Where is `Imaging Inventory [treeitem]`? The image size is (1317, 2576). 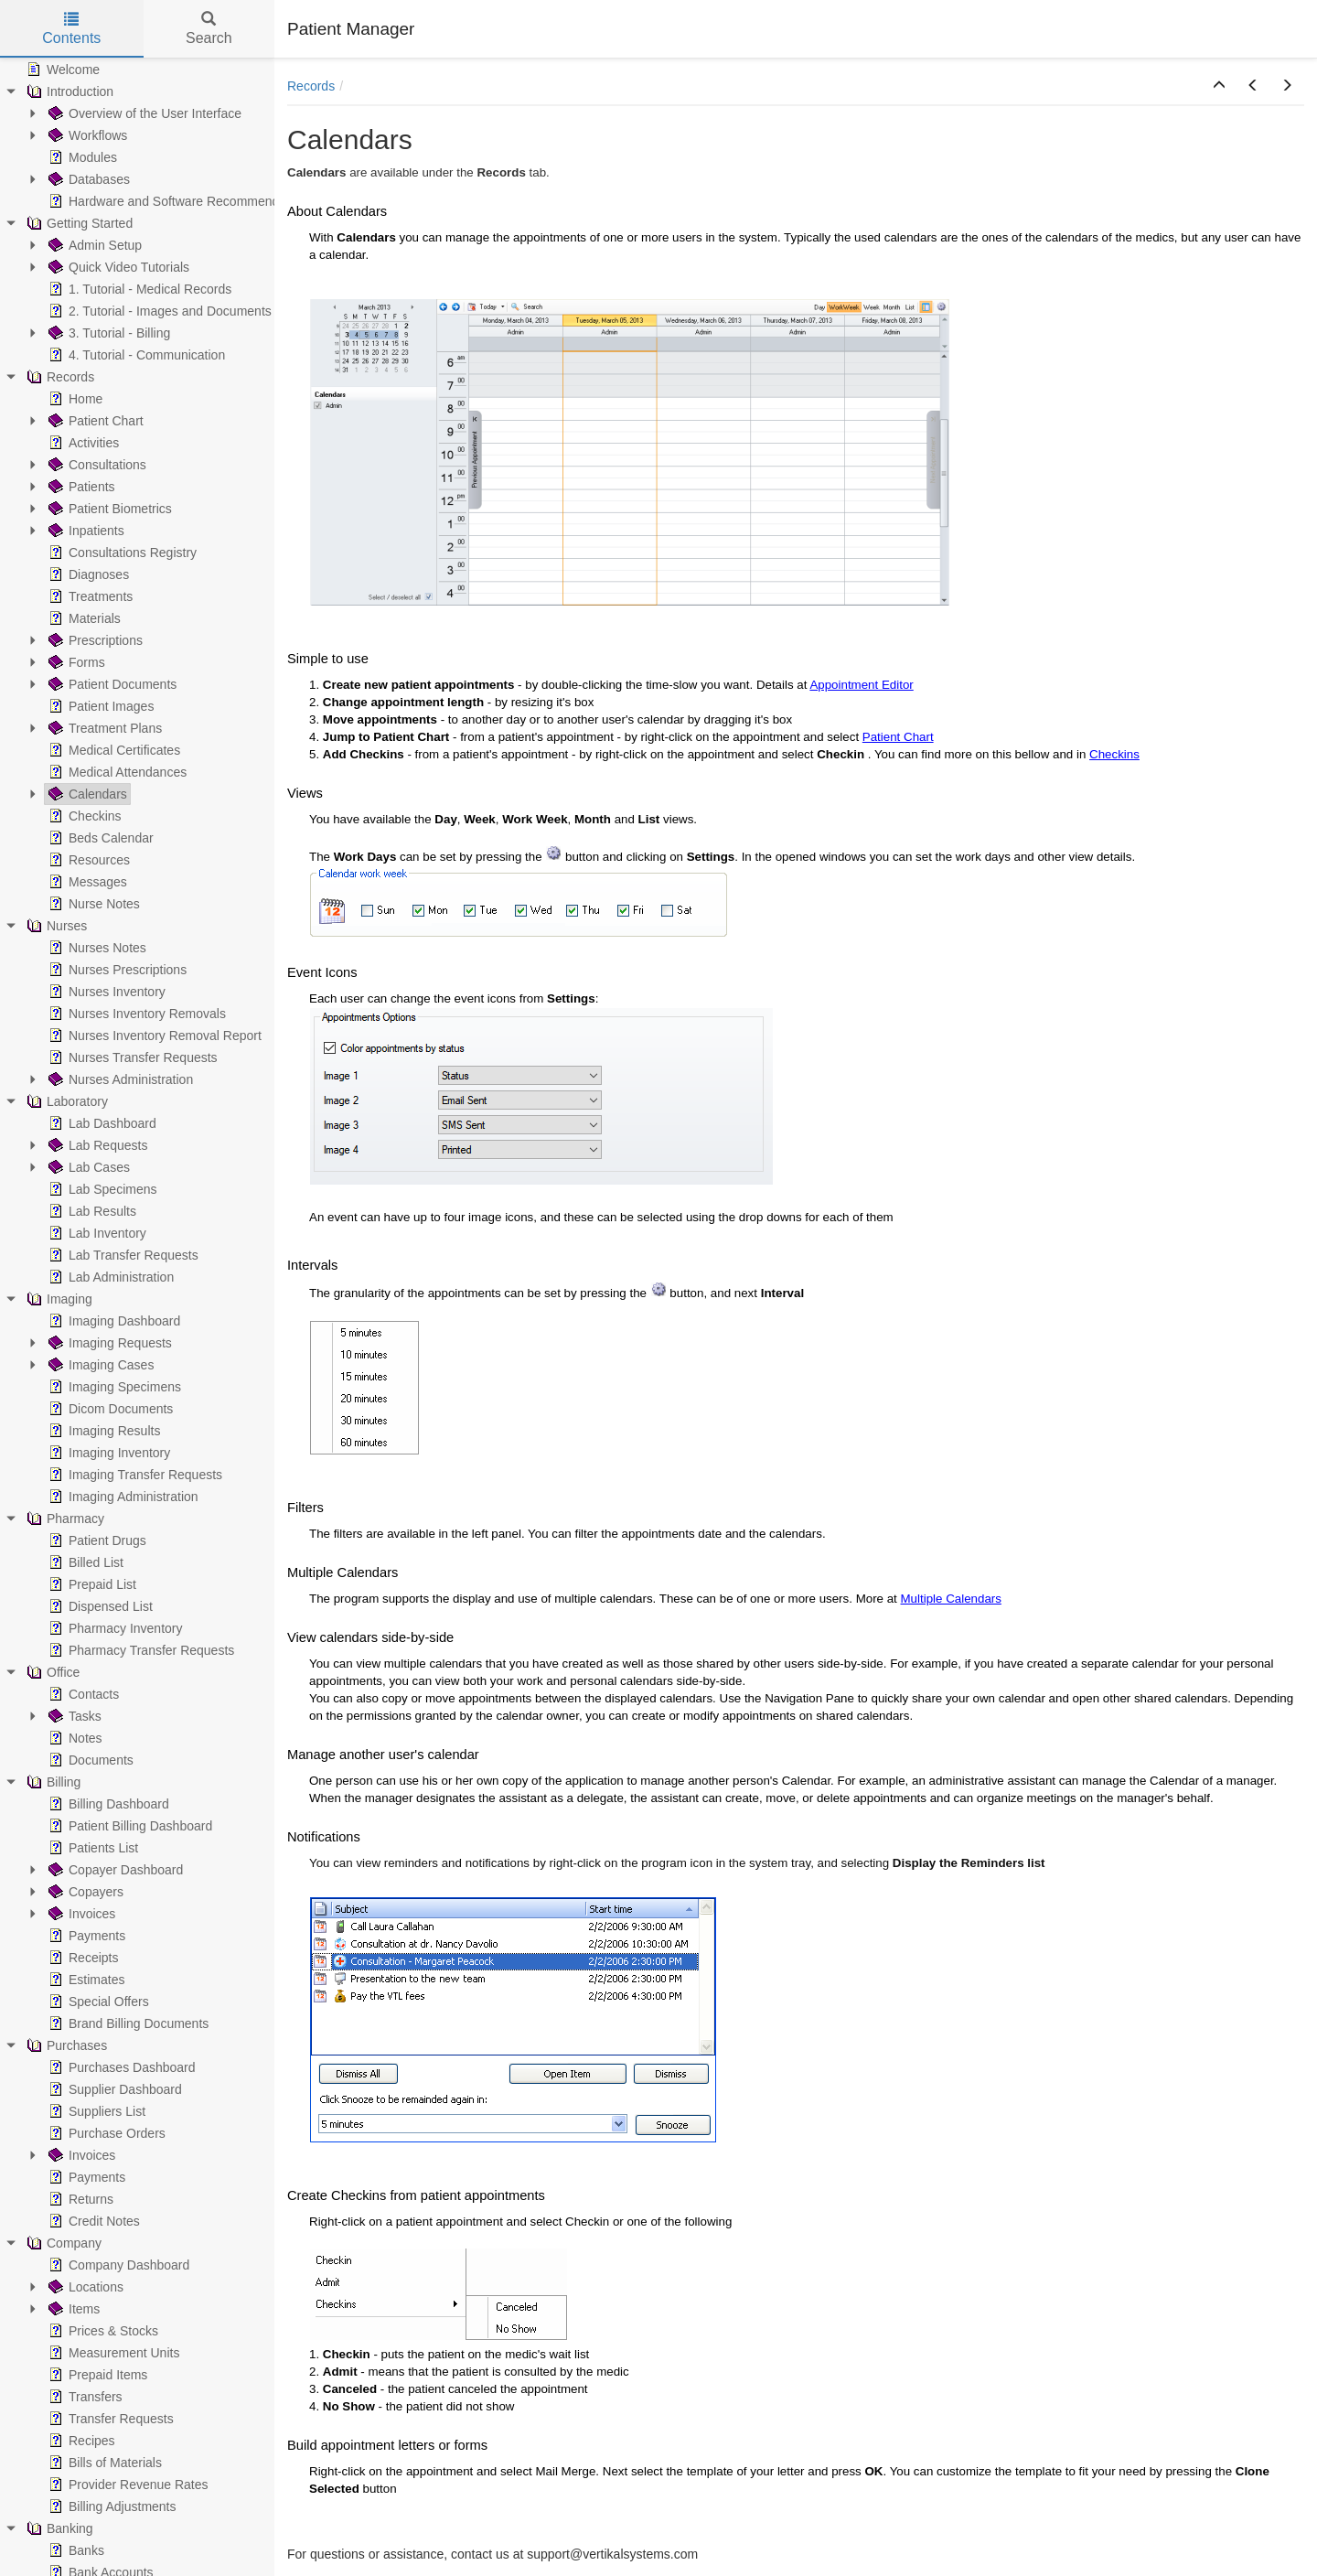
Imaging Inventory [treeitem] is located at coordinates (107, 1453).